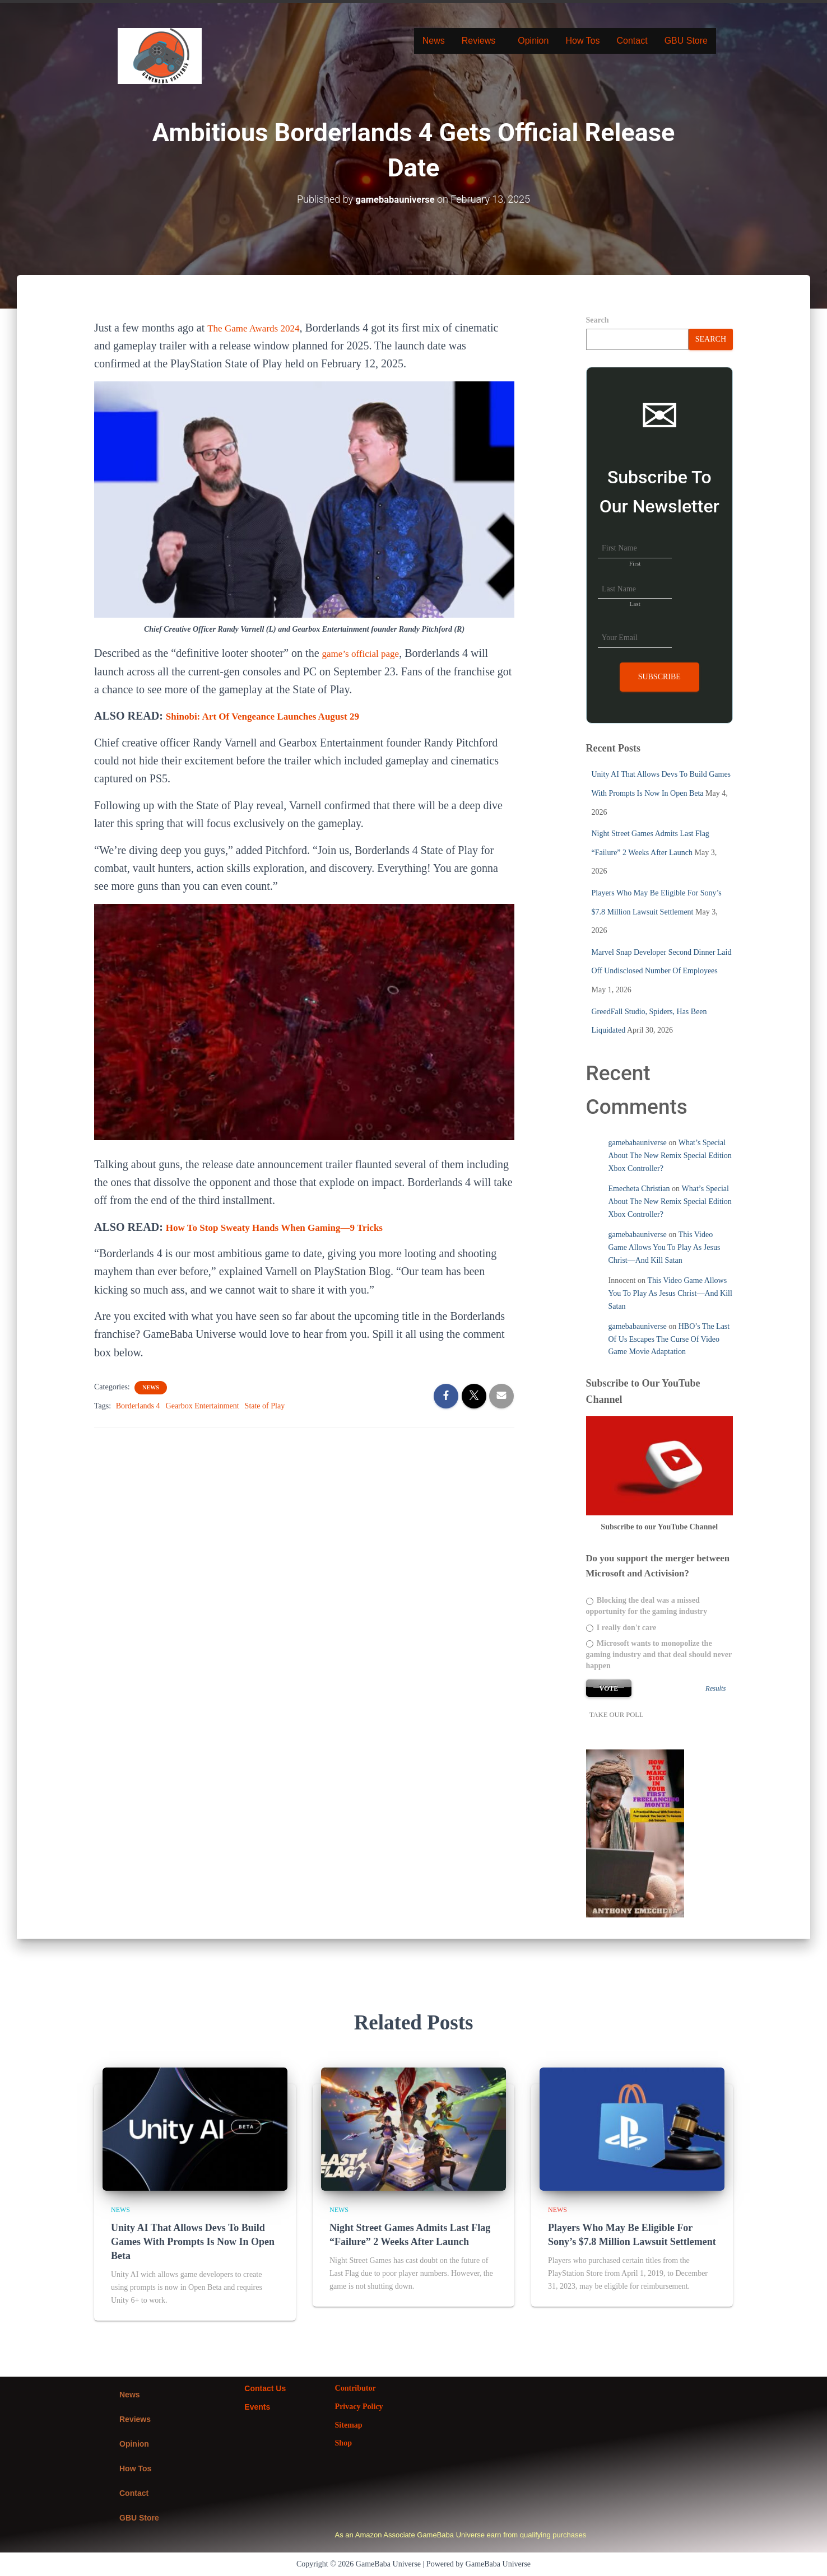  I want to click on Contact, so click(631, 40).